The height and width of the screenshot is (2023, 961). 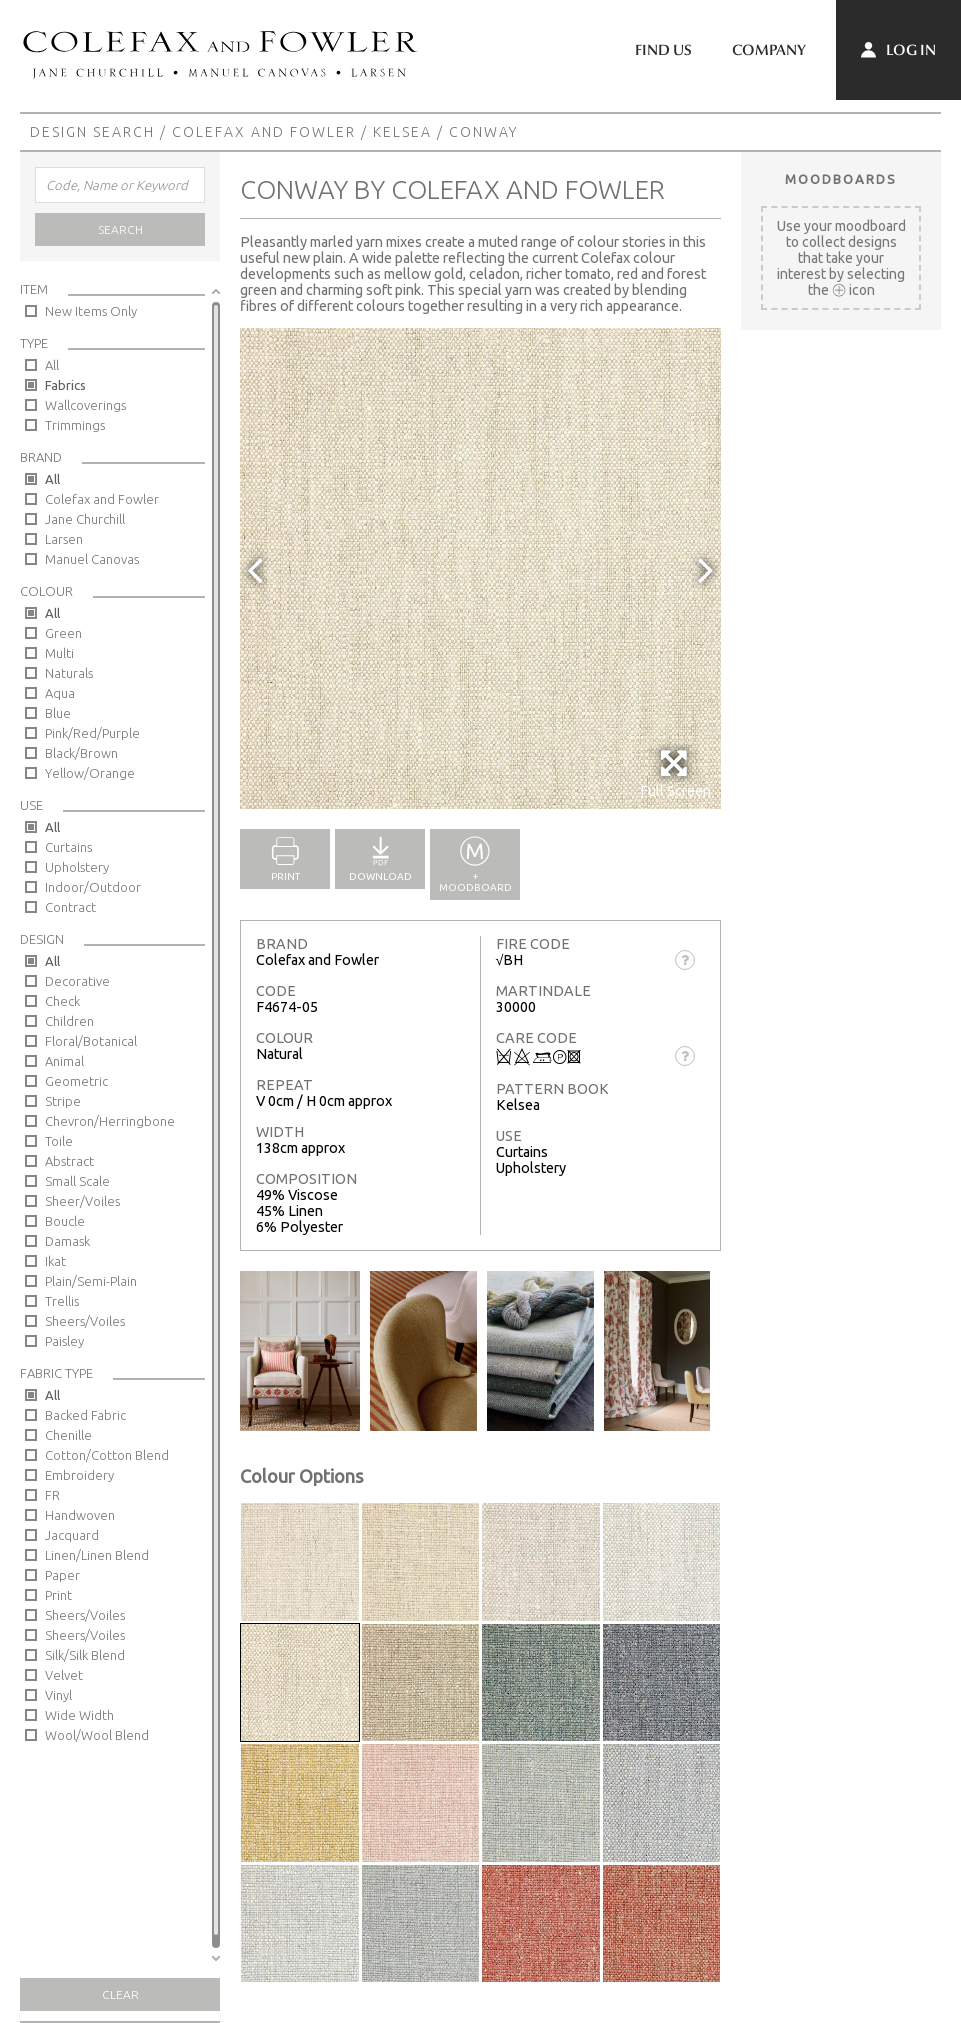 What do you see at coordinates (97, 1555) in the screenshot?
I see `Linen/Linen Blend` at bounding box center [97, 1555].